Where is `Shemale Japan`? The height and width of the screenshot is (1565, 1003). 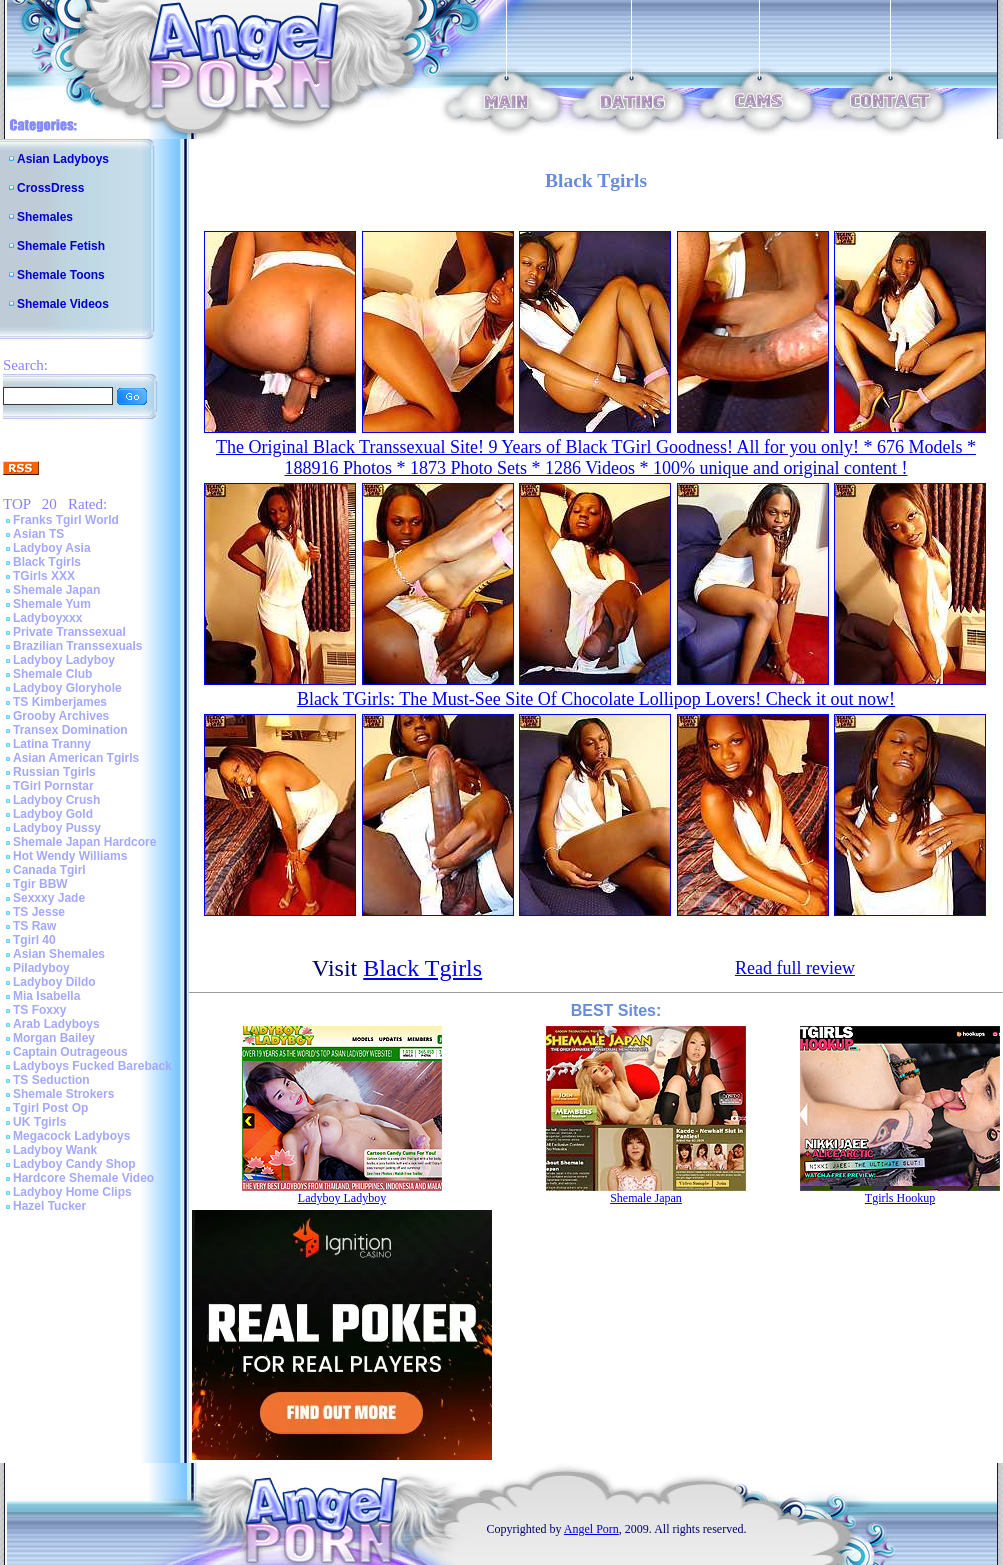 Shemale Japan is located at coordinates (56, 590).